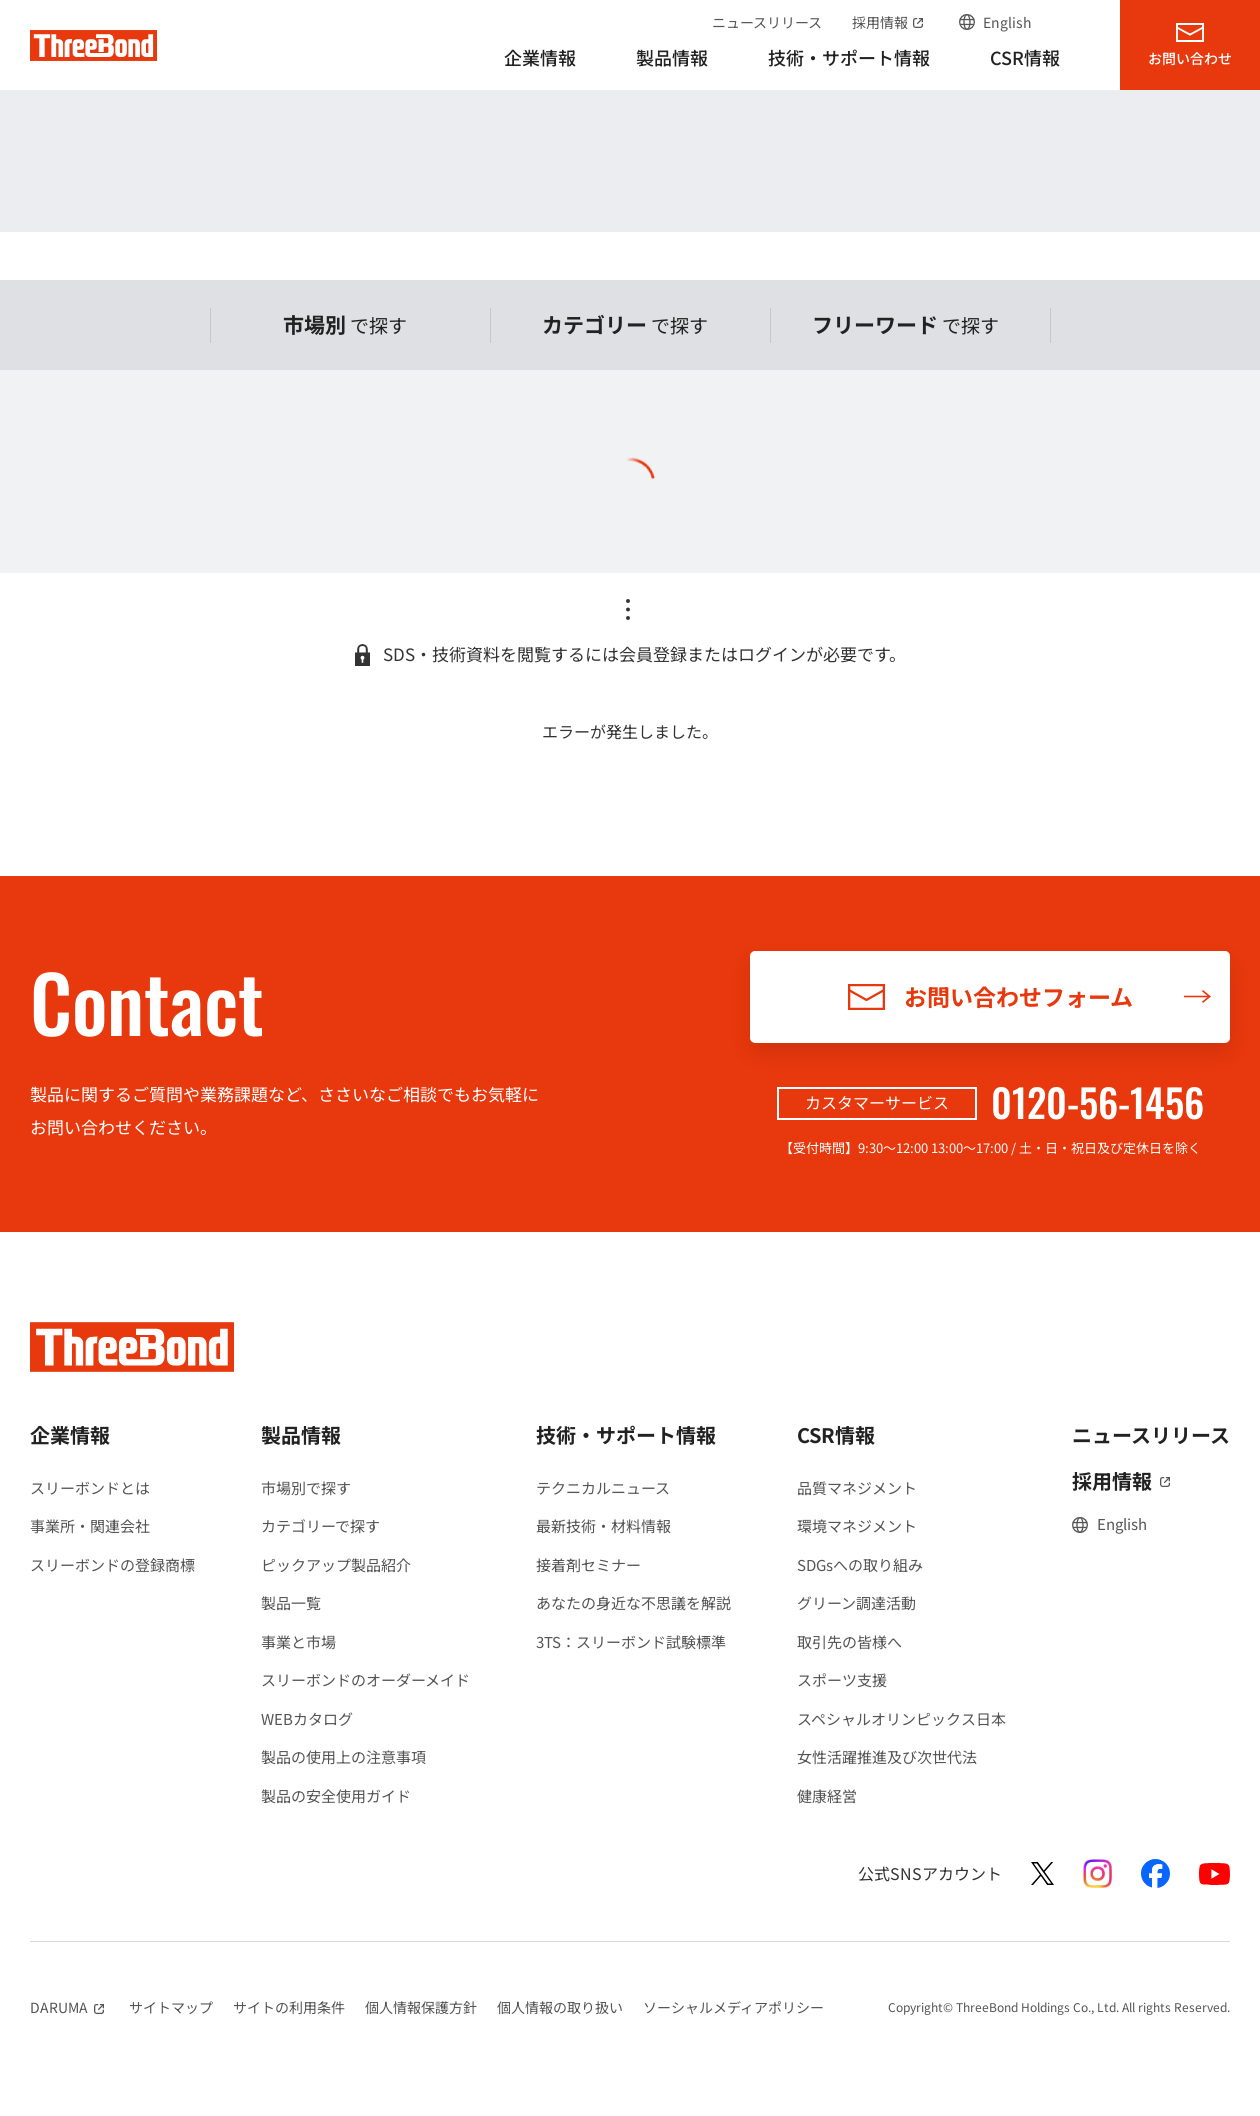  What do you see at coordinates (301, 1434) in the screenshot?
I see `製品情報` at bounding box center [301, 1434].